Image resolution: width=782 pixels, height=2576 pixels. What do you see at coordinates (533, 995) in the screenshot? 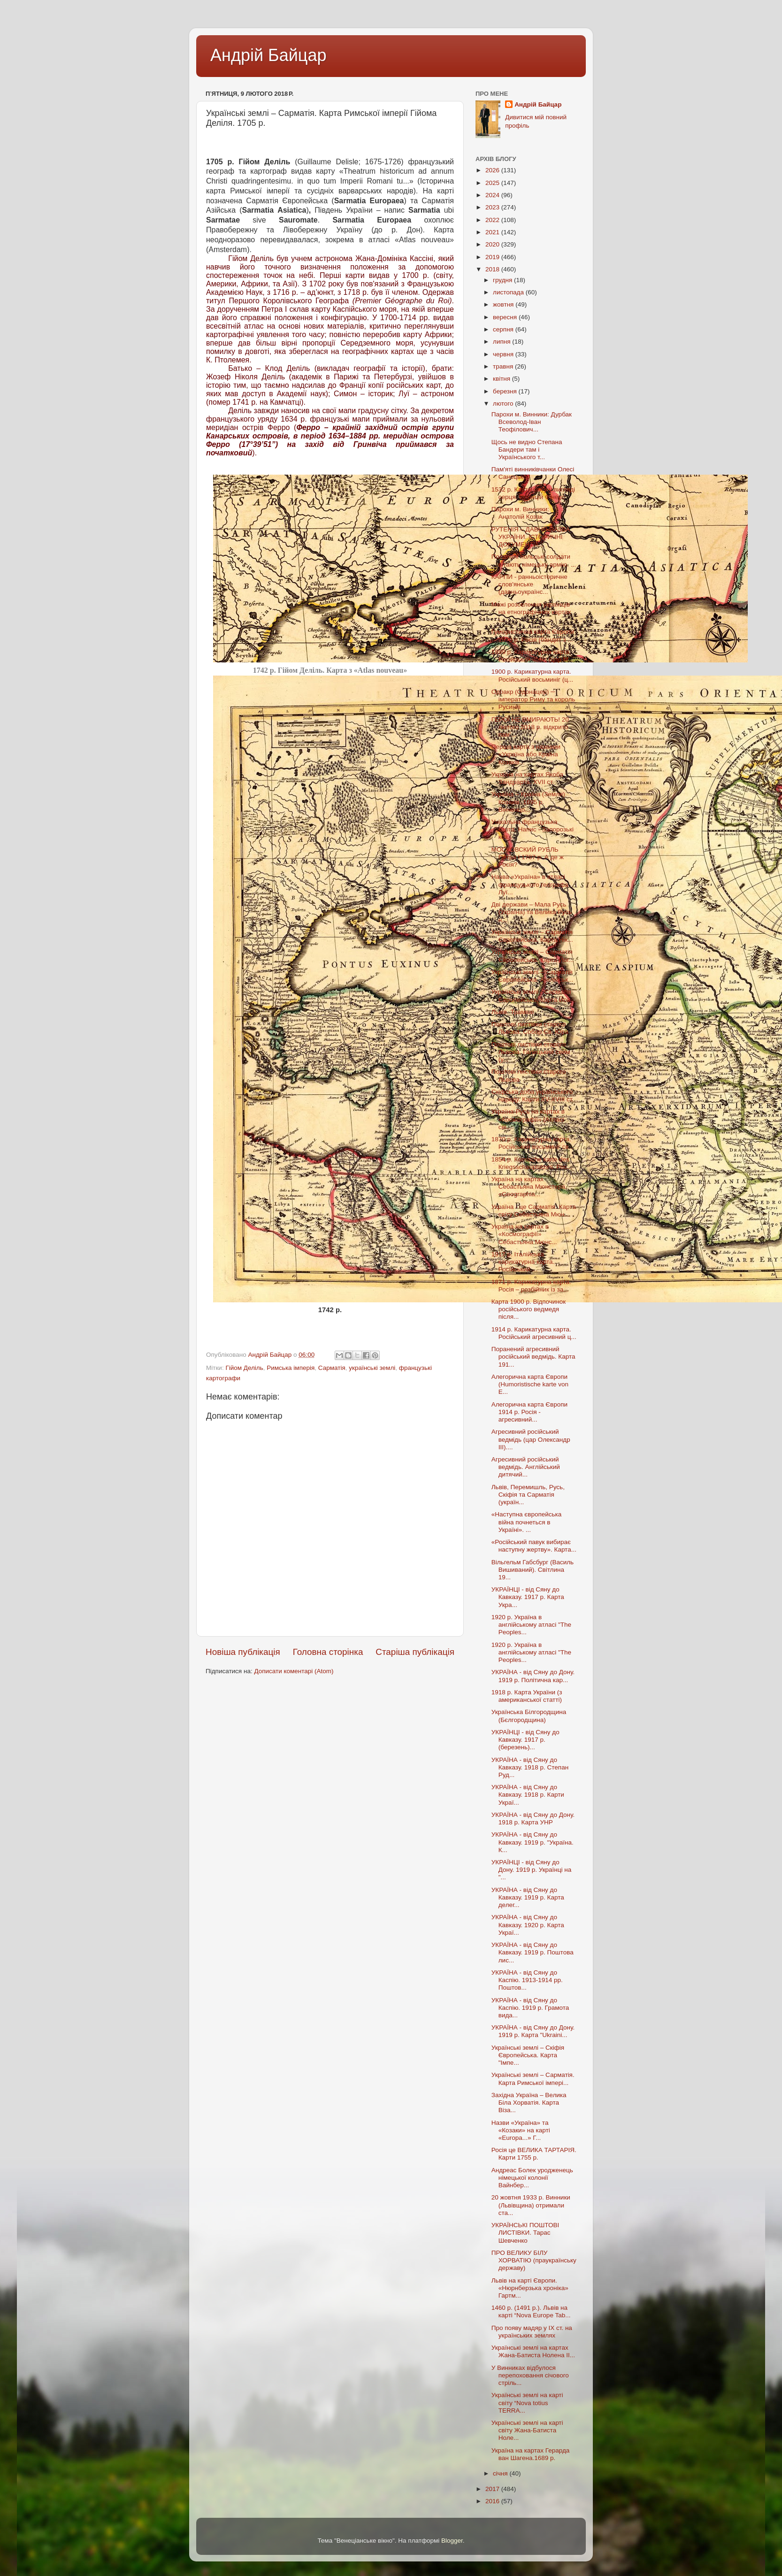
I see `Українські землі - Сарматія Європейська. Карта Йов...` at bounding box center [533, 995].